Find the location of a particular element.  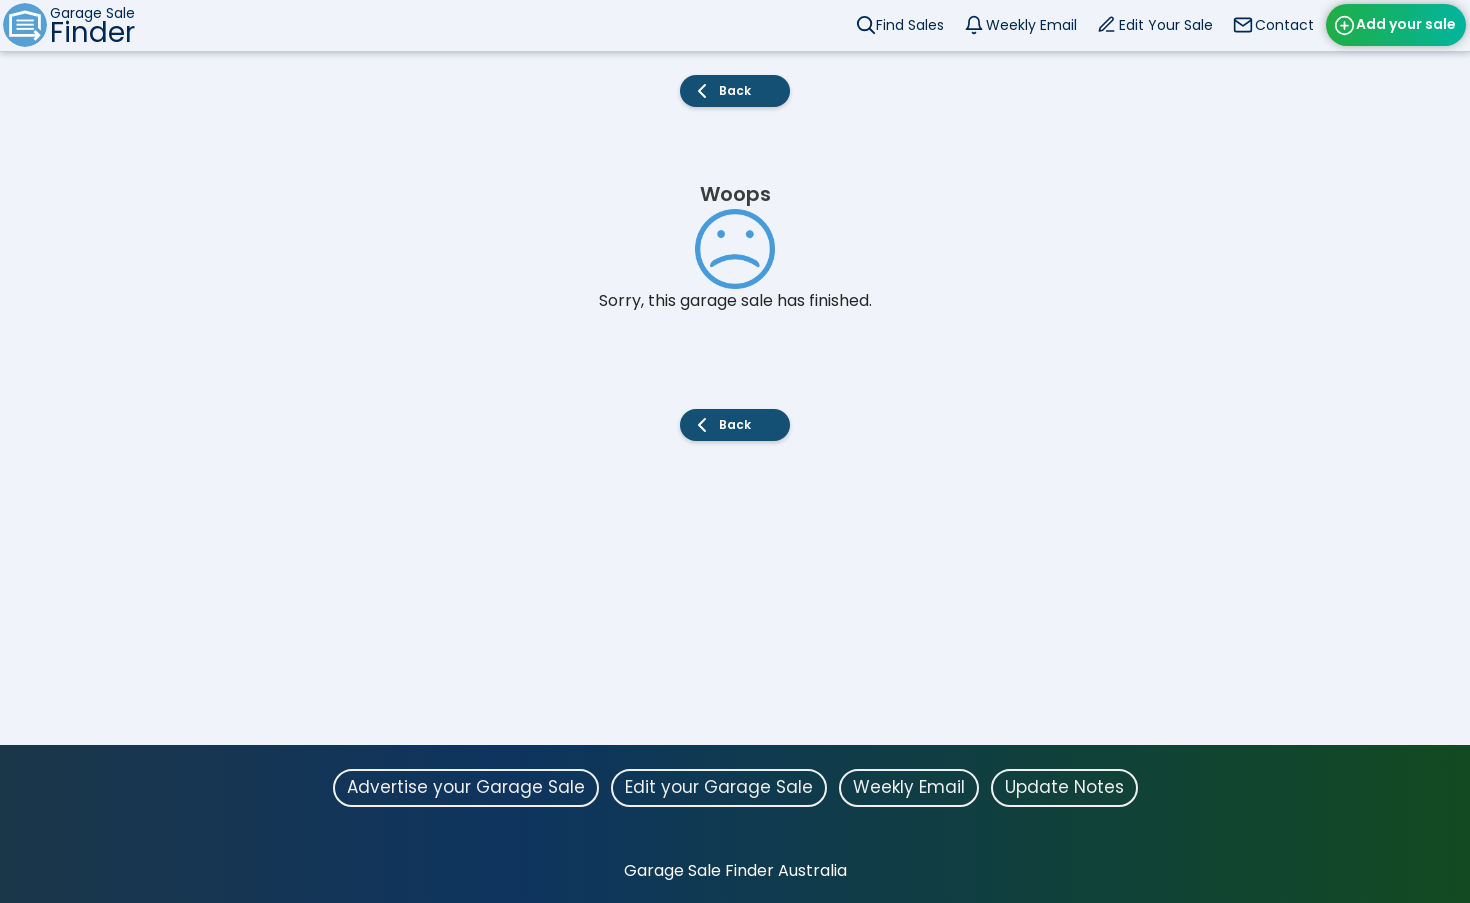

Weekly Email is located at coordinates (1031, 25).